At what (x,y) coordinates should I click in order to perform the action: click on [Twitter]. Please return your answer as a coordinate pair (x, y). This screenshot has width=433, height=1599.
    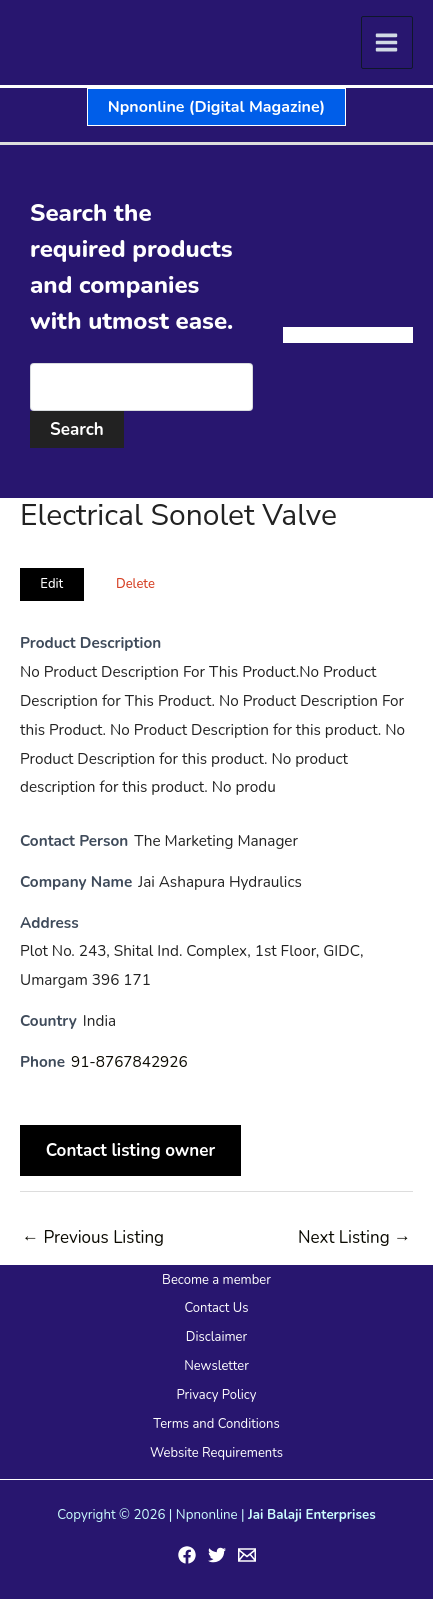
    Looking at the image, I should click on (217, 1555).